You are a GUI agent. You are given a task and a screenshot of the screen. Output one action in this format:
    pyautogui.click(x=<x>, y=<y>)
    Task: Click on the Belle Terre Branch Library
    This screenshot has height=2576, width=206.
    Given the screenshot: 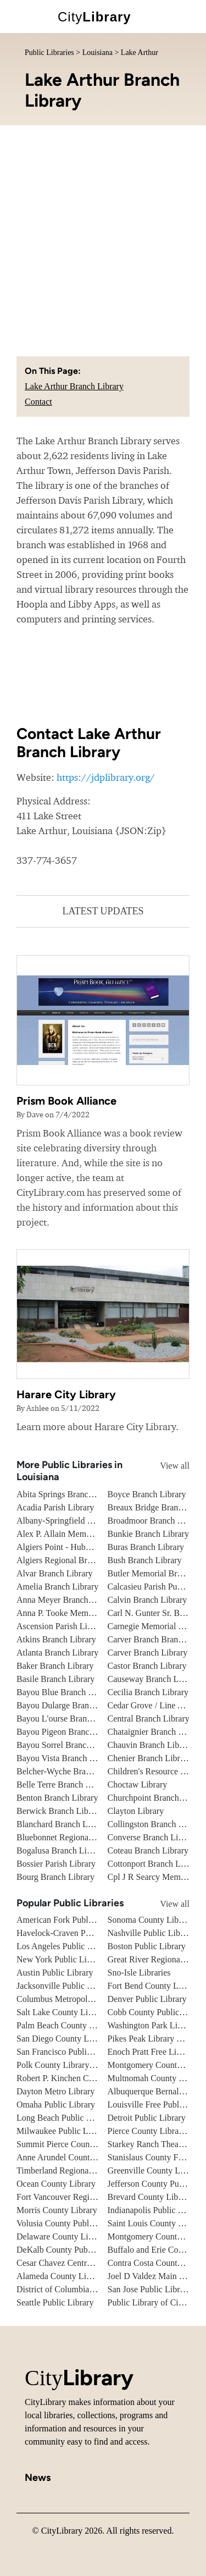 What is the action you would take?
    pyautogui.click(x=64, y=1784)
    